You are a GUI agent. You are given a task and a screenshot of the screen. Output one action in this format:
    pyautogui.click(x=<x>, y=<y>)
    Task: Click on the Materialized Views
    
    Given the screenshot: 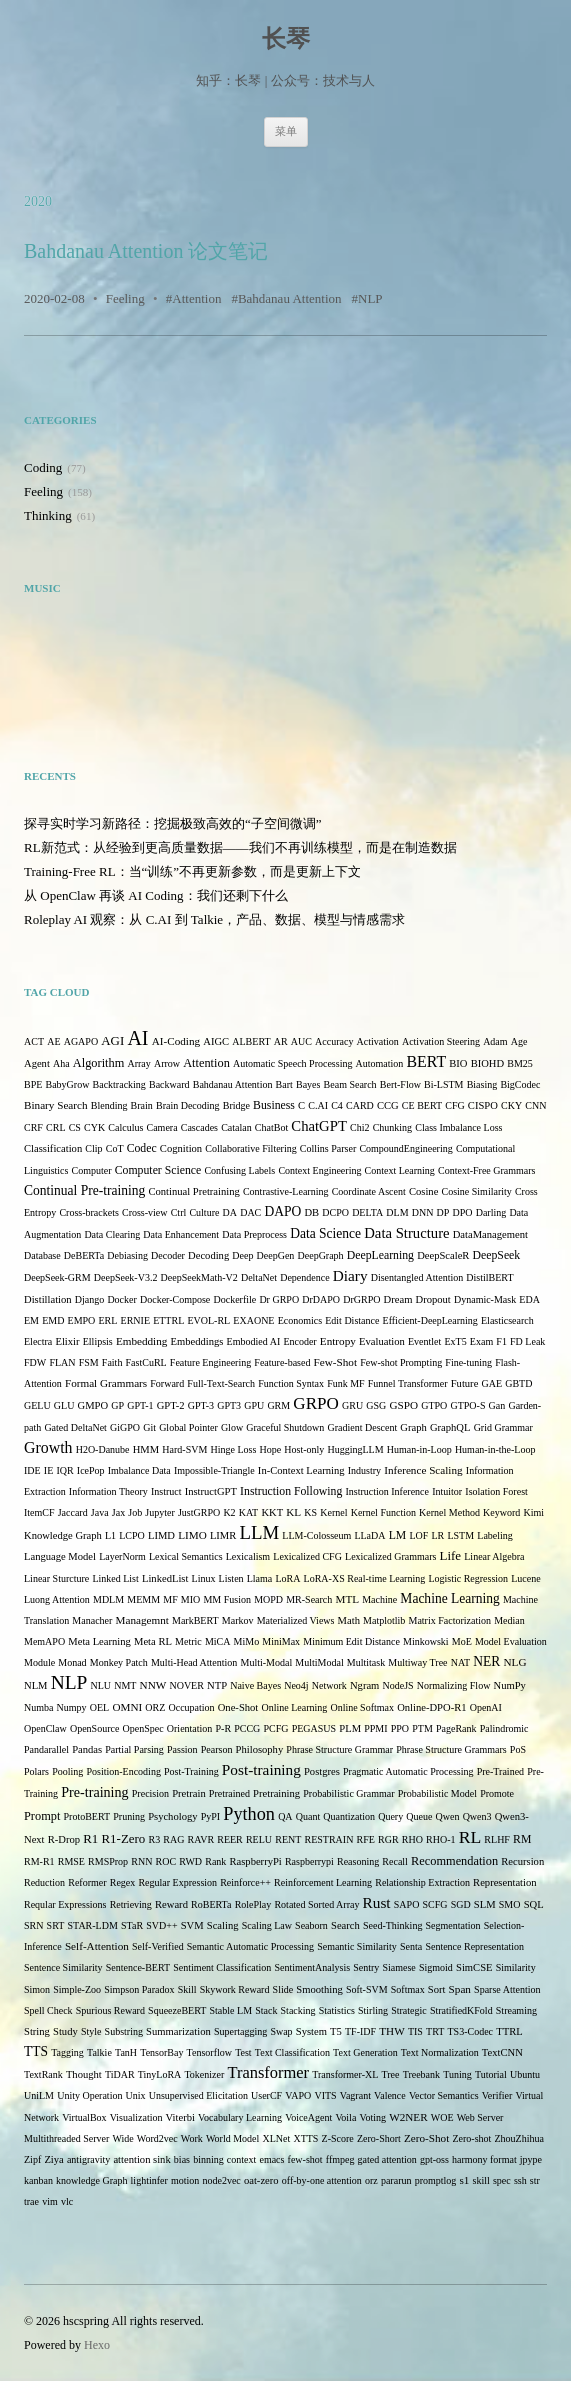 What is the action you would take?
    pyautogui.click(x=296, y=1620)
    